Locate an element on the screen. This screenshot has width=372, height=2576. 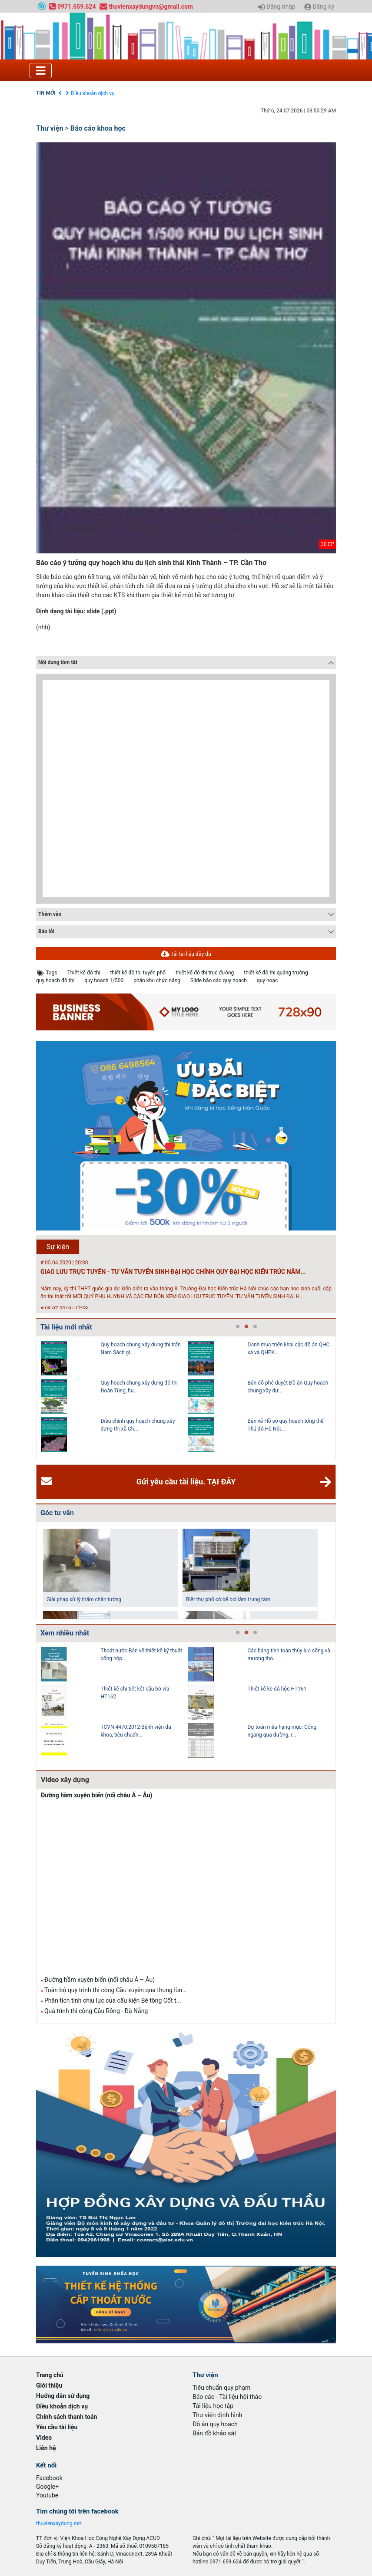
Phân tích tính chịu lực của cấu kiện Bê tông Cốt t... is located at coordinates (112, 2000).